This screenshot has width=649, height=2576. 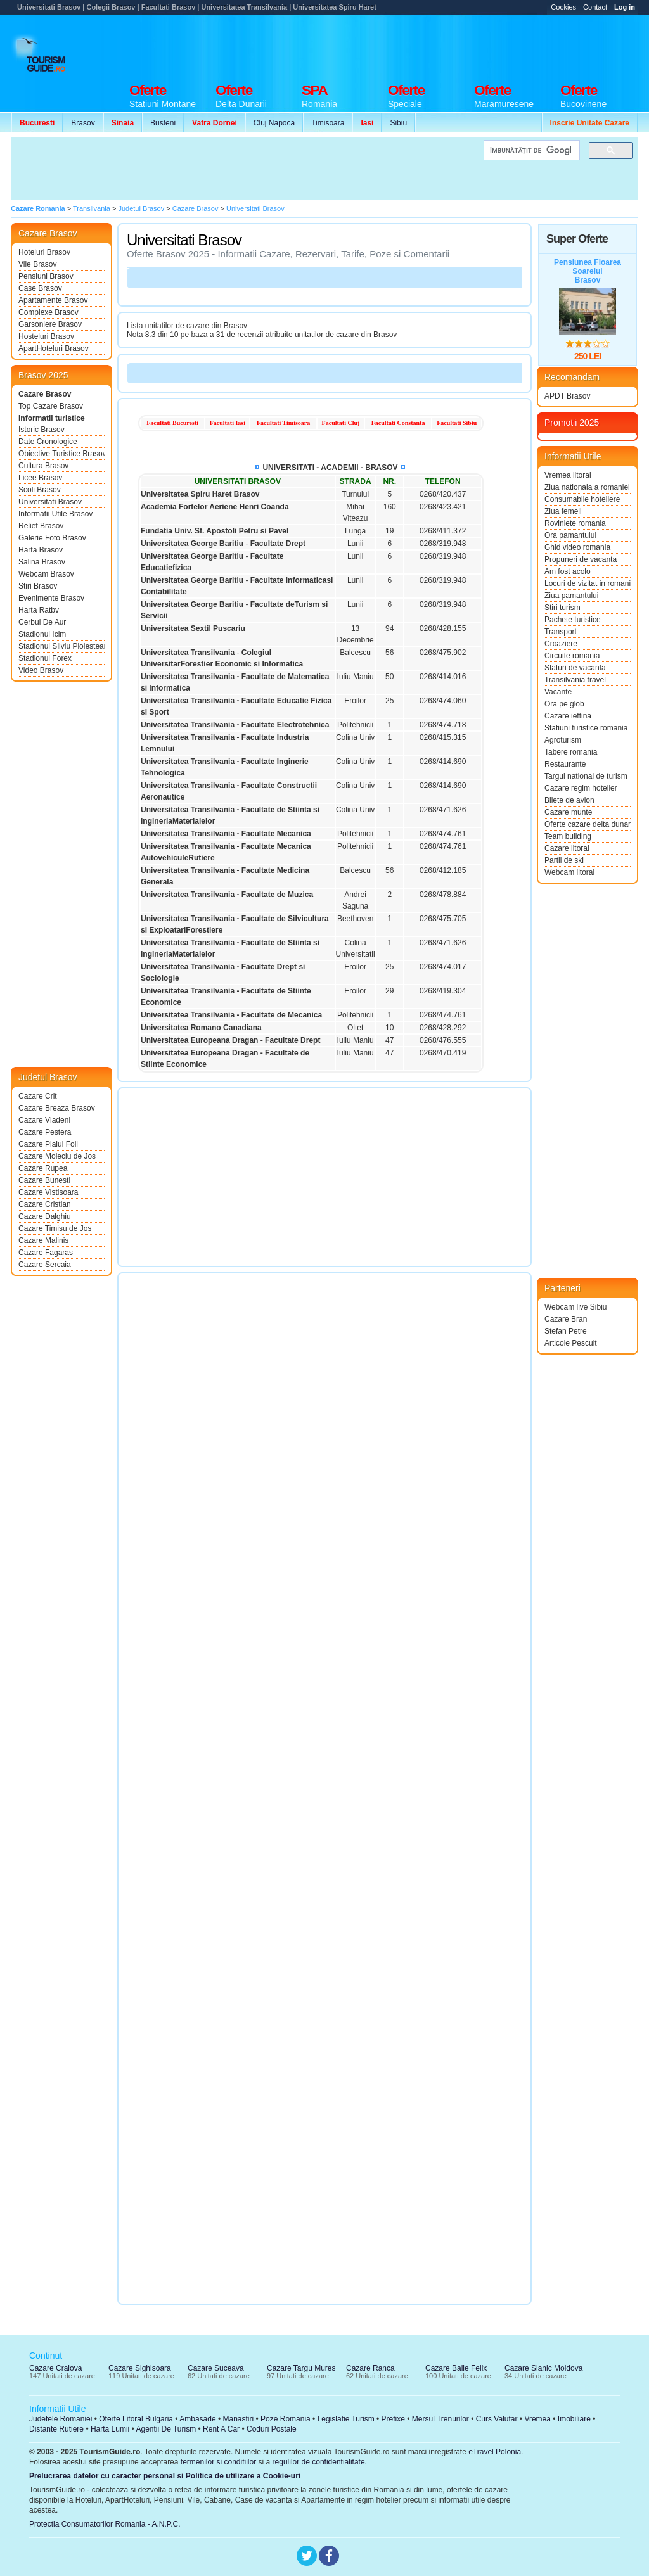 I want to click on Agroturism, so click(x=562, y=740).